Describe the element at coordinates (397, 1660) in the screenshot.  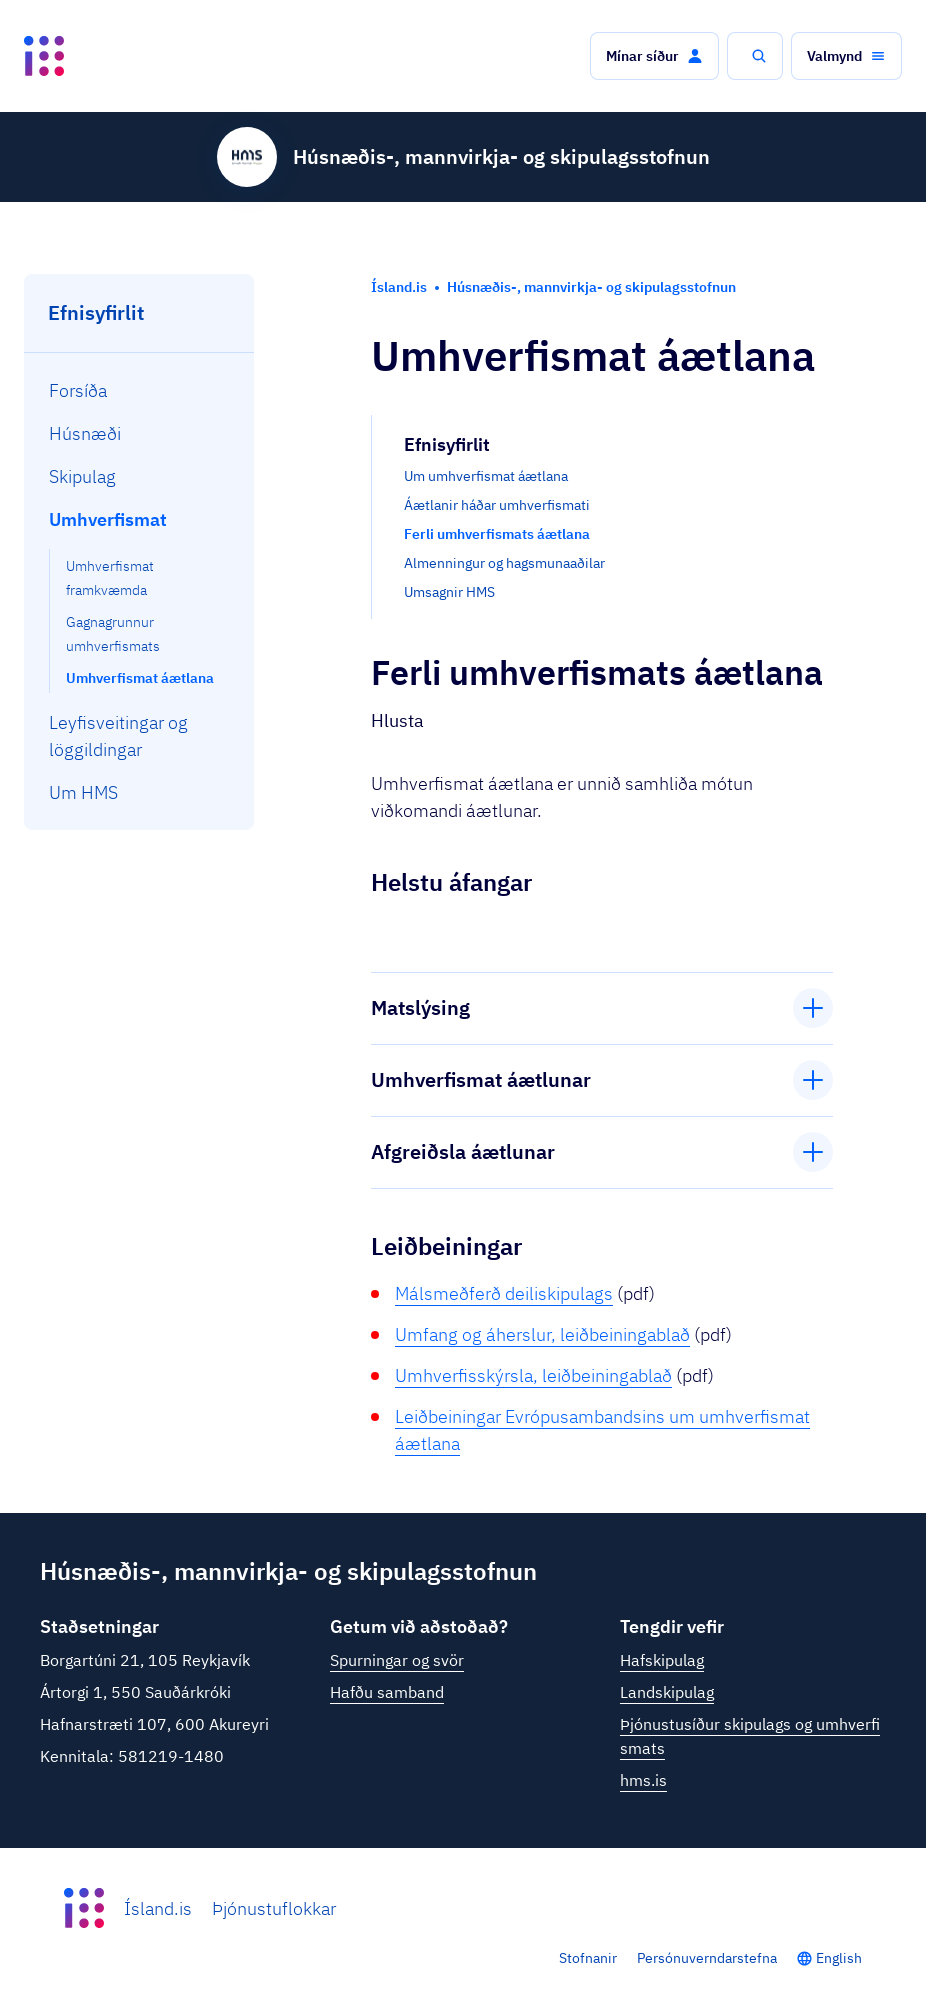
I see `Spurningar og svör` at that location.